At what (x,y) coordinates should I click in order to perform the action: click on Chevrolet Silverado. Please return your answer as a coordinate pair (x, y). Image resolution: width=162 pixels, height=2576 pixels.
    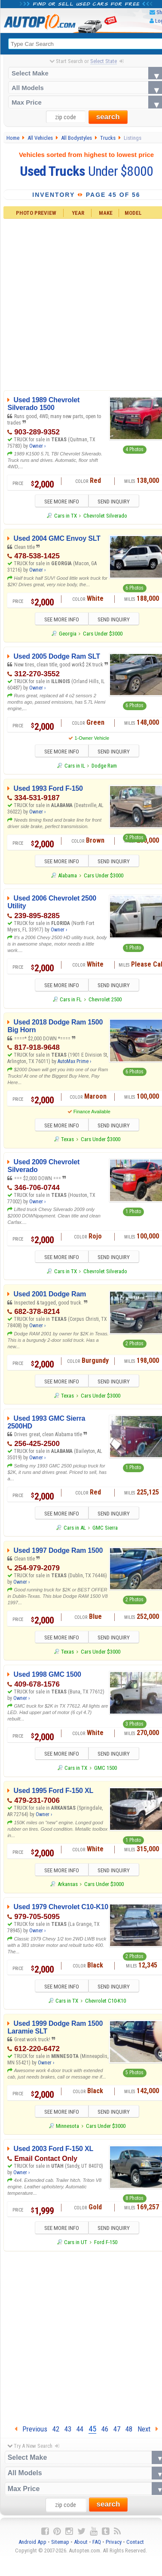
    Looking at the image, I should click on (105, 516).